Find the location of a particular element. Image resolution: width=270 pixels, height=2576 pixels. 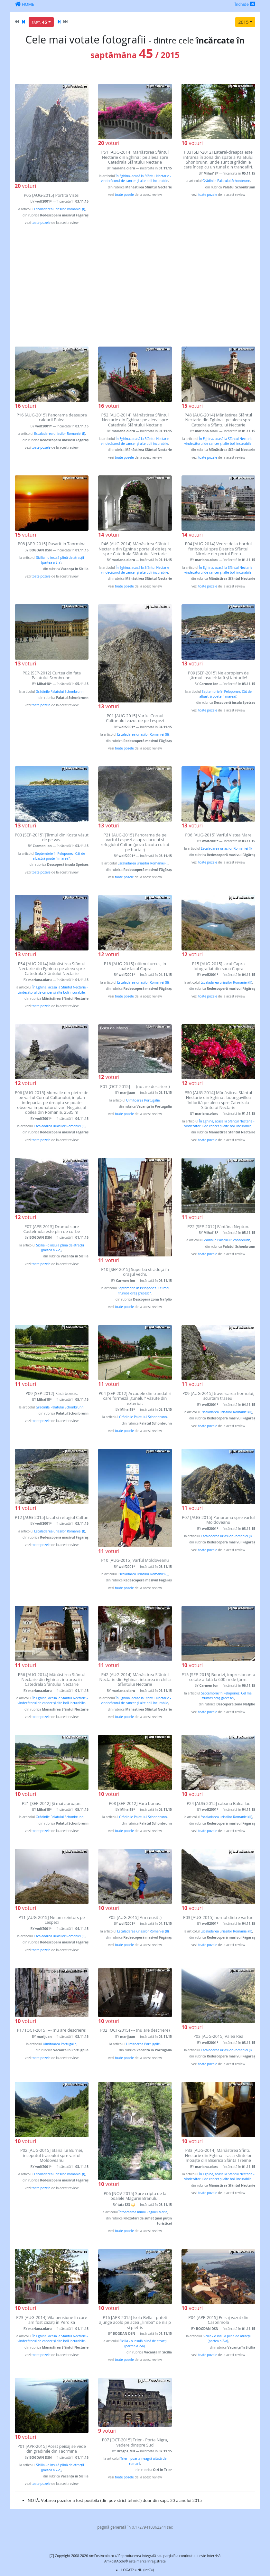

Septembrie în Peloponez. Cât de albastră poate fi marea? is located at coordinates (225, 694).